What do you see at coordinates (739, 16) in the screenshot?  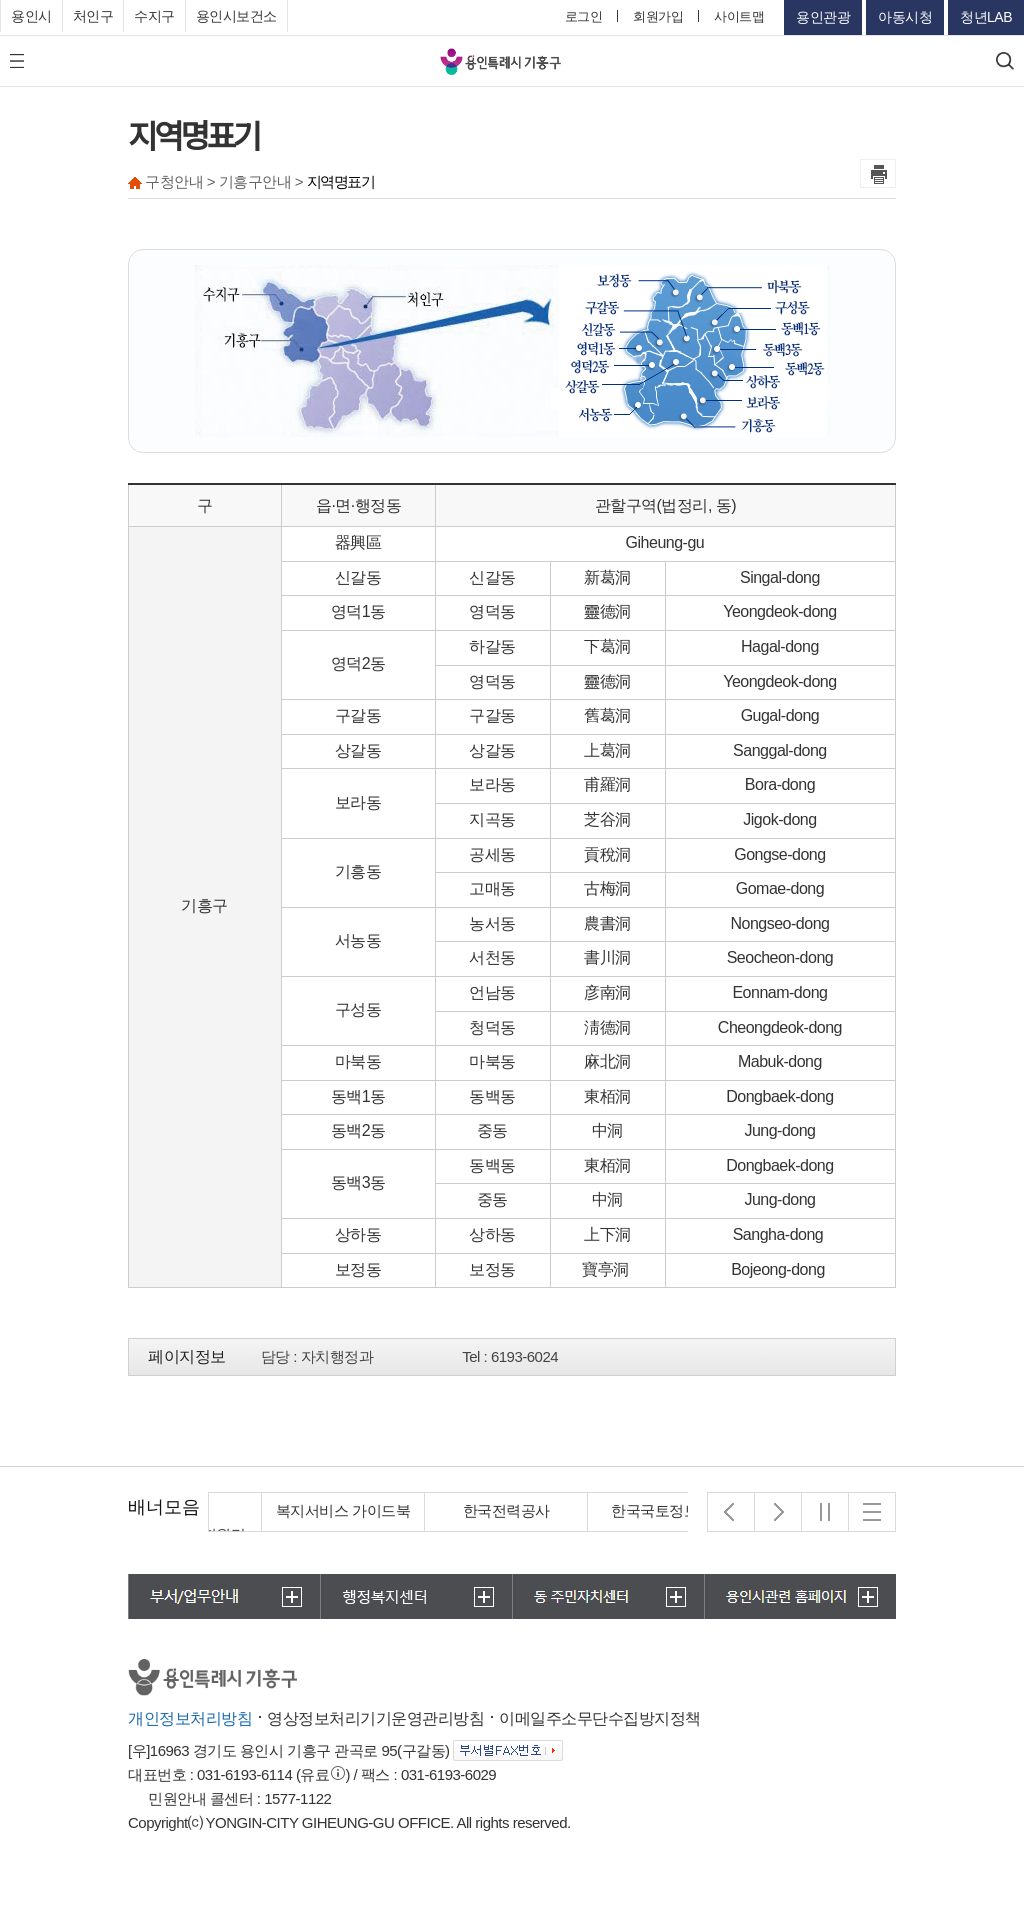 I see `사이트맵` at bounding box center [739, 16].